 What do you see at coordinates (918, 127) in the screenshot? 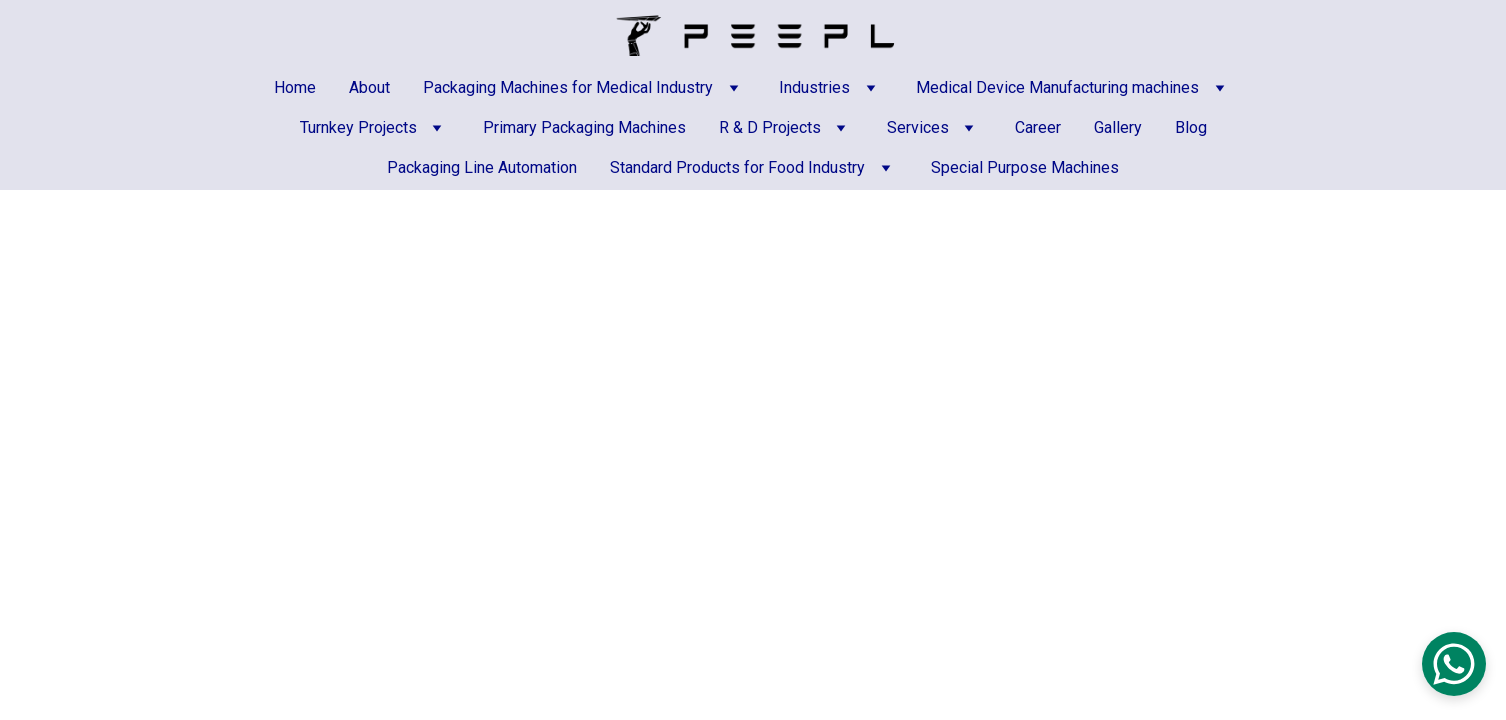
I see `Services` at bounding box center [918, 127].